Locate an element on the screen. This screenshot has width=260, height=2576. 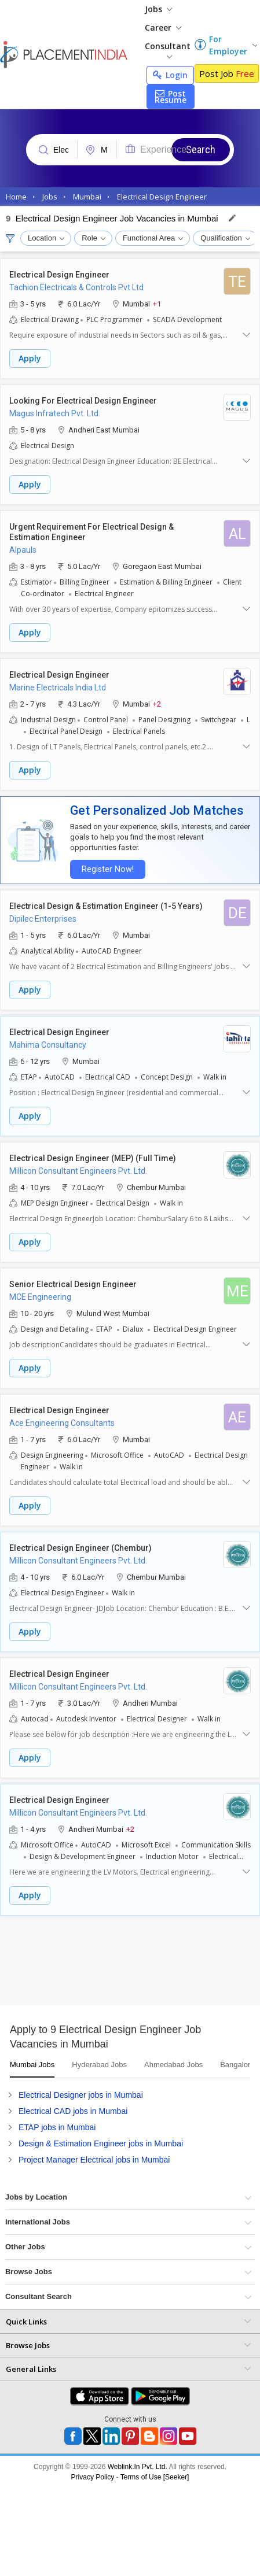
Apply [button] is located at coordinates (30, 358).